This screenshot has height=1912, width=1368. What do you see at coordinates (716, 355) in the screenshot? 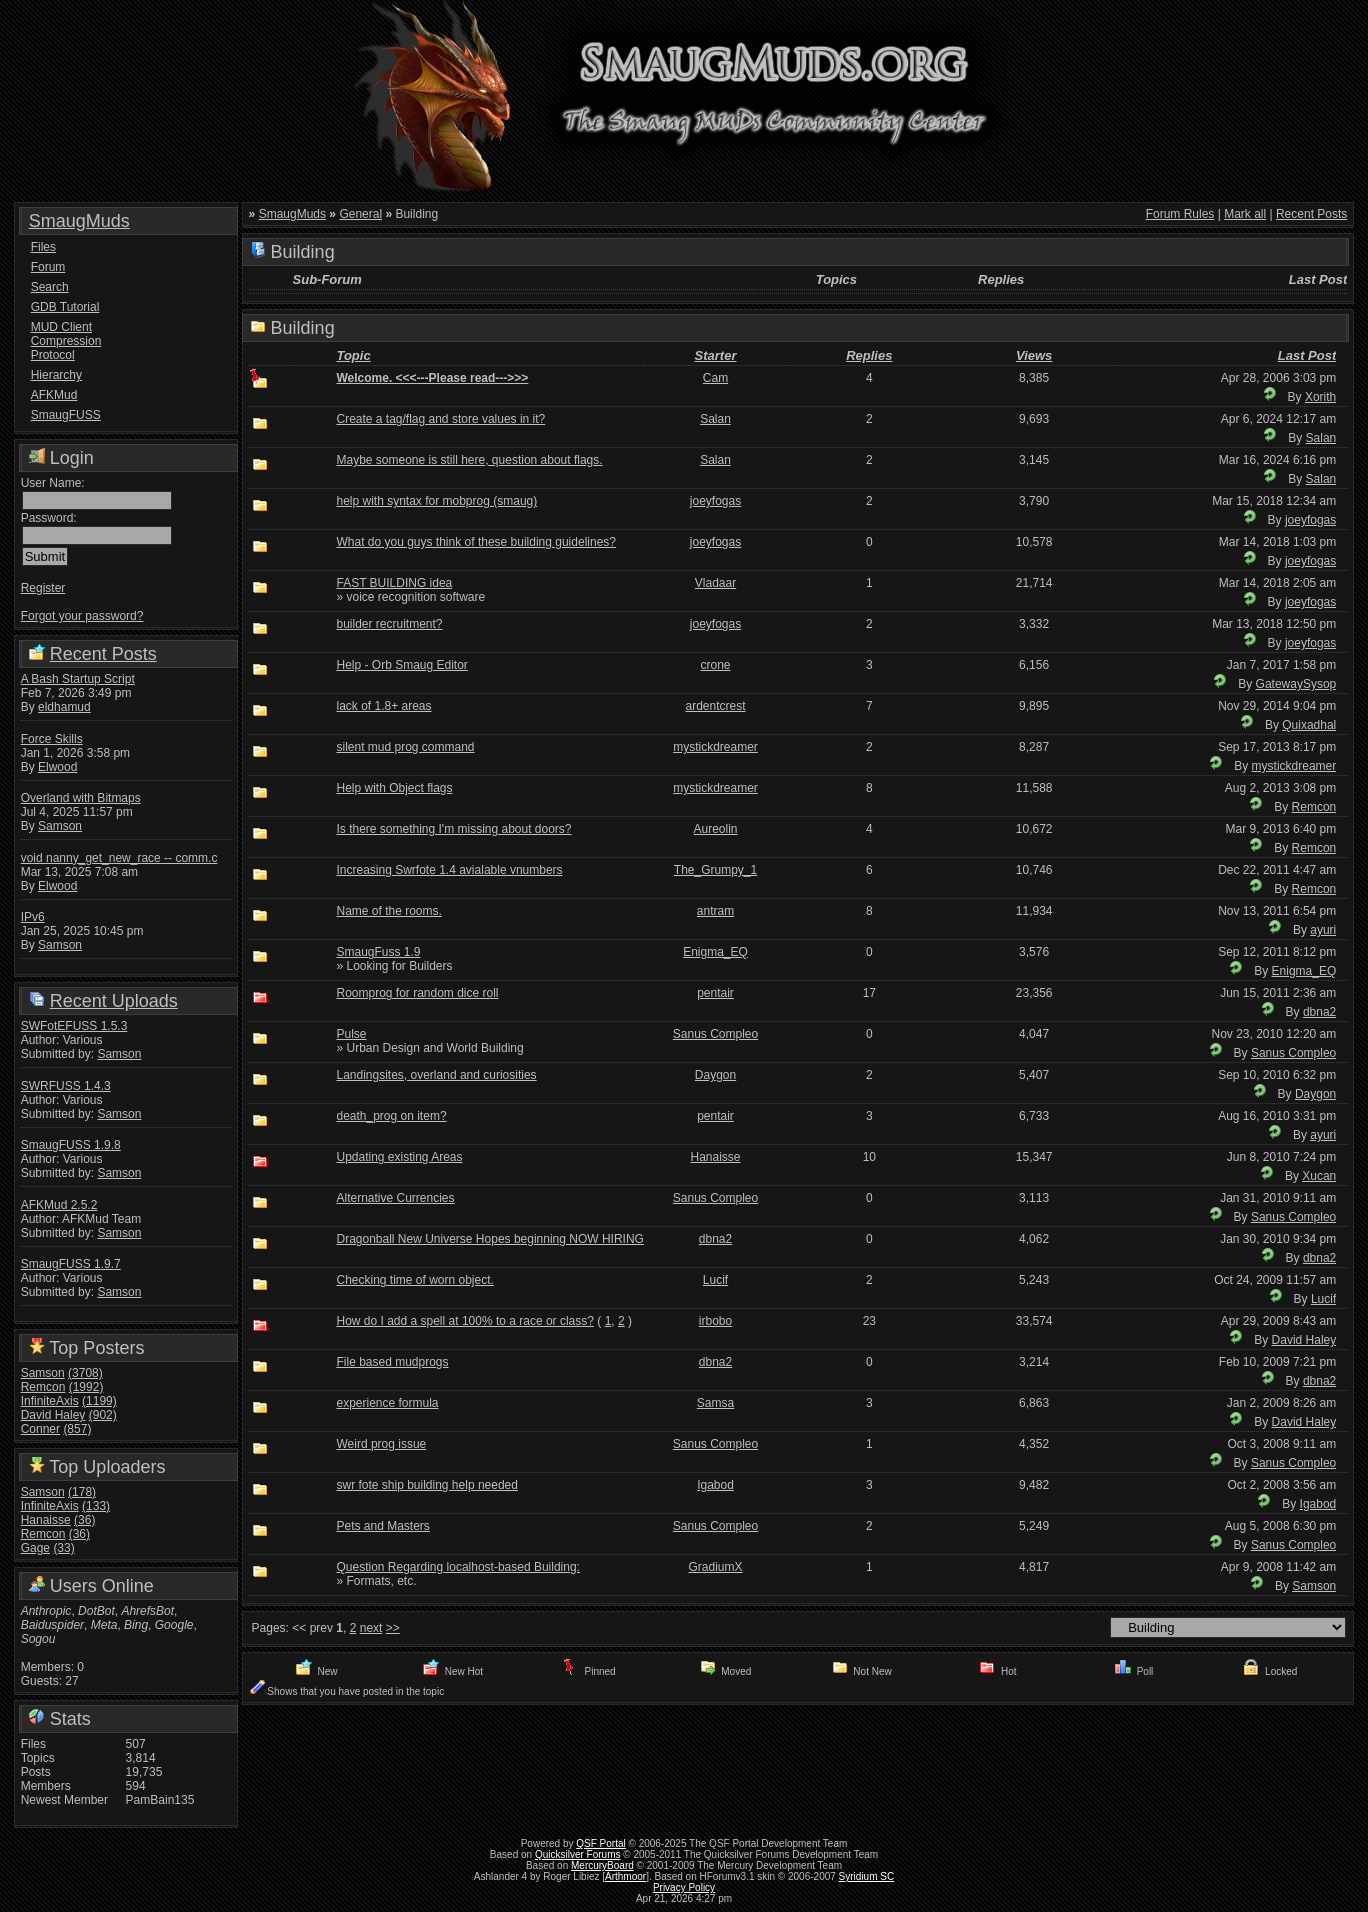
I see `Starter` at bounding box center [716, 355].